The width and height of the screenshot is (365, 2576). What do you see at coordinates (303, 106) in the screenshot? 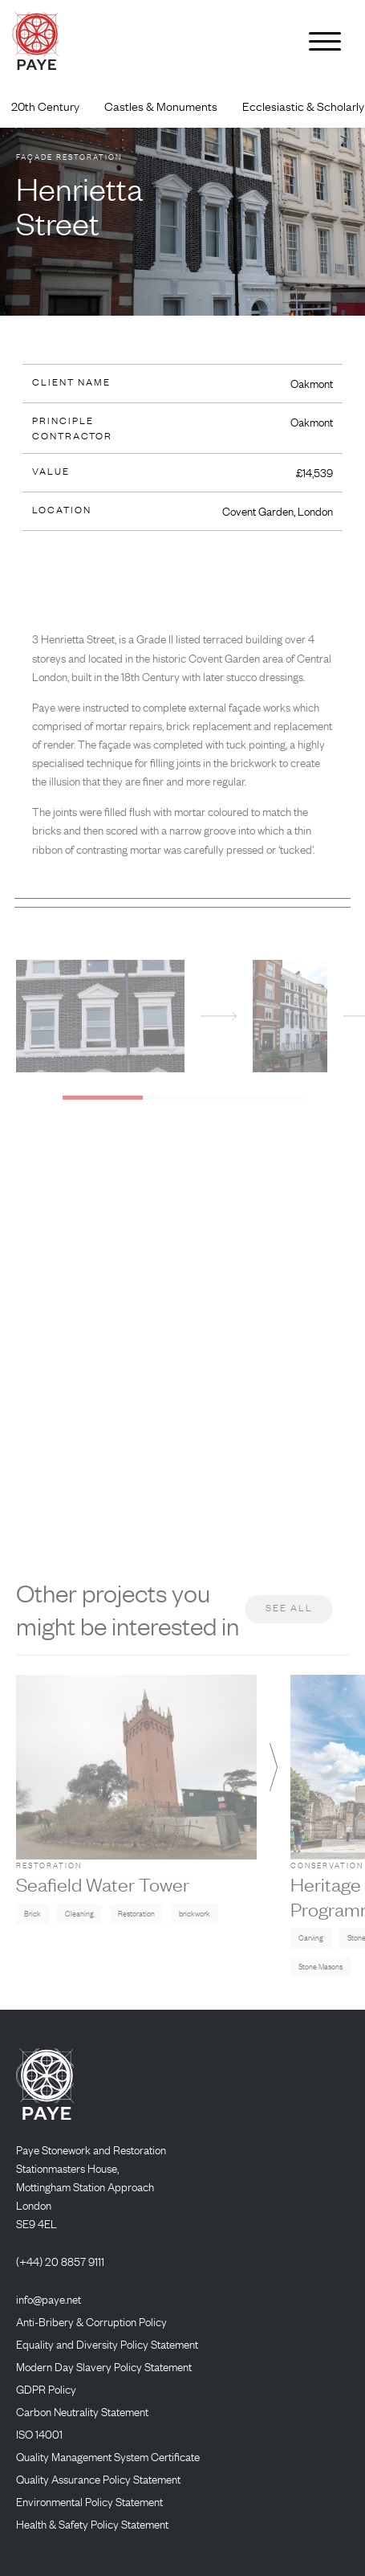
I see `Ecclesiastic & Scholarly` at bounding box center [303, 106].